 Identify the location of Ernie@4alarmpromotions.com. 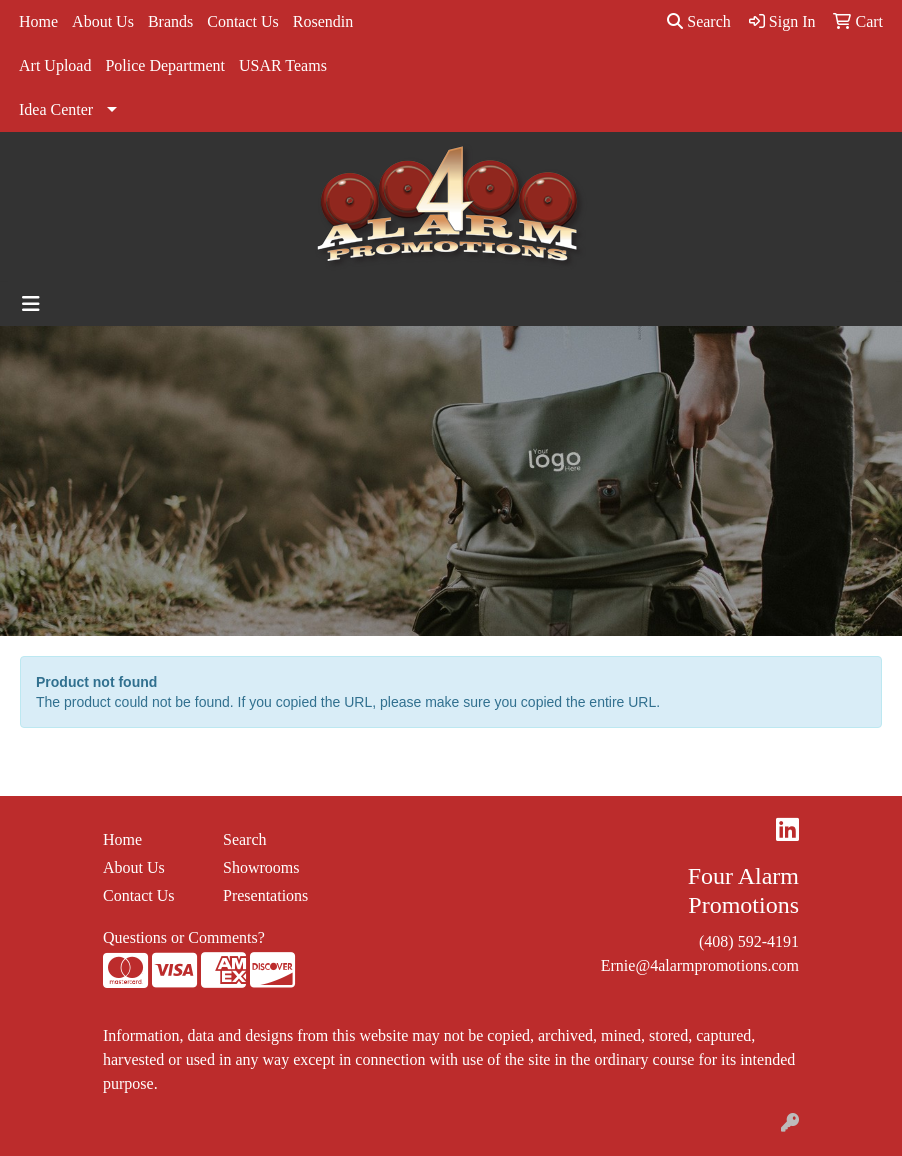
(700, 965).